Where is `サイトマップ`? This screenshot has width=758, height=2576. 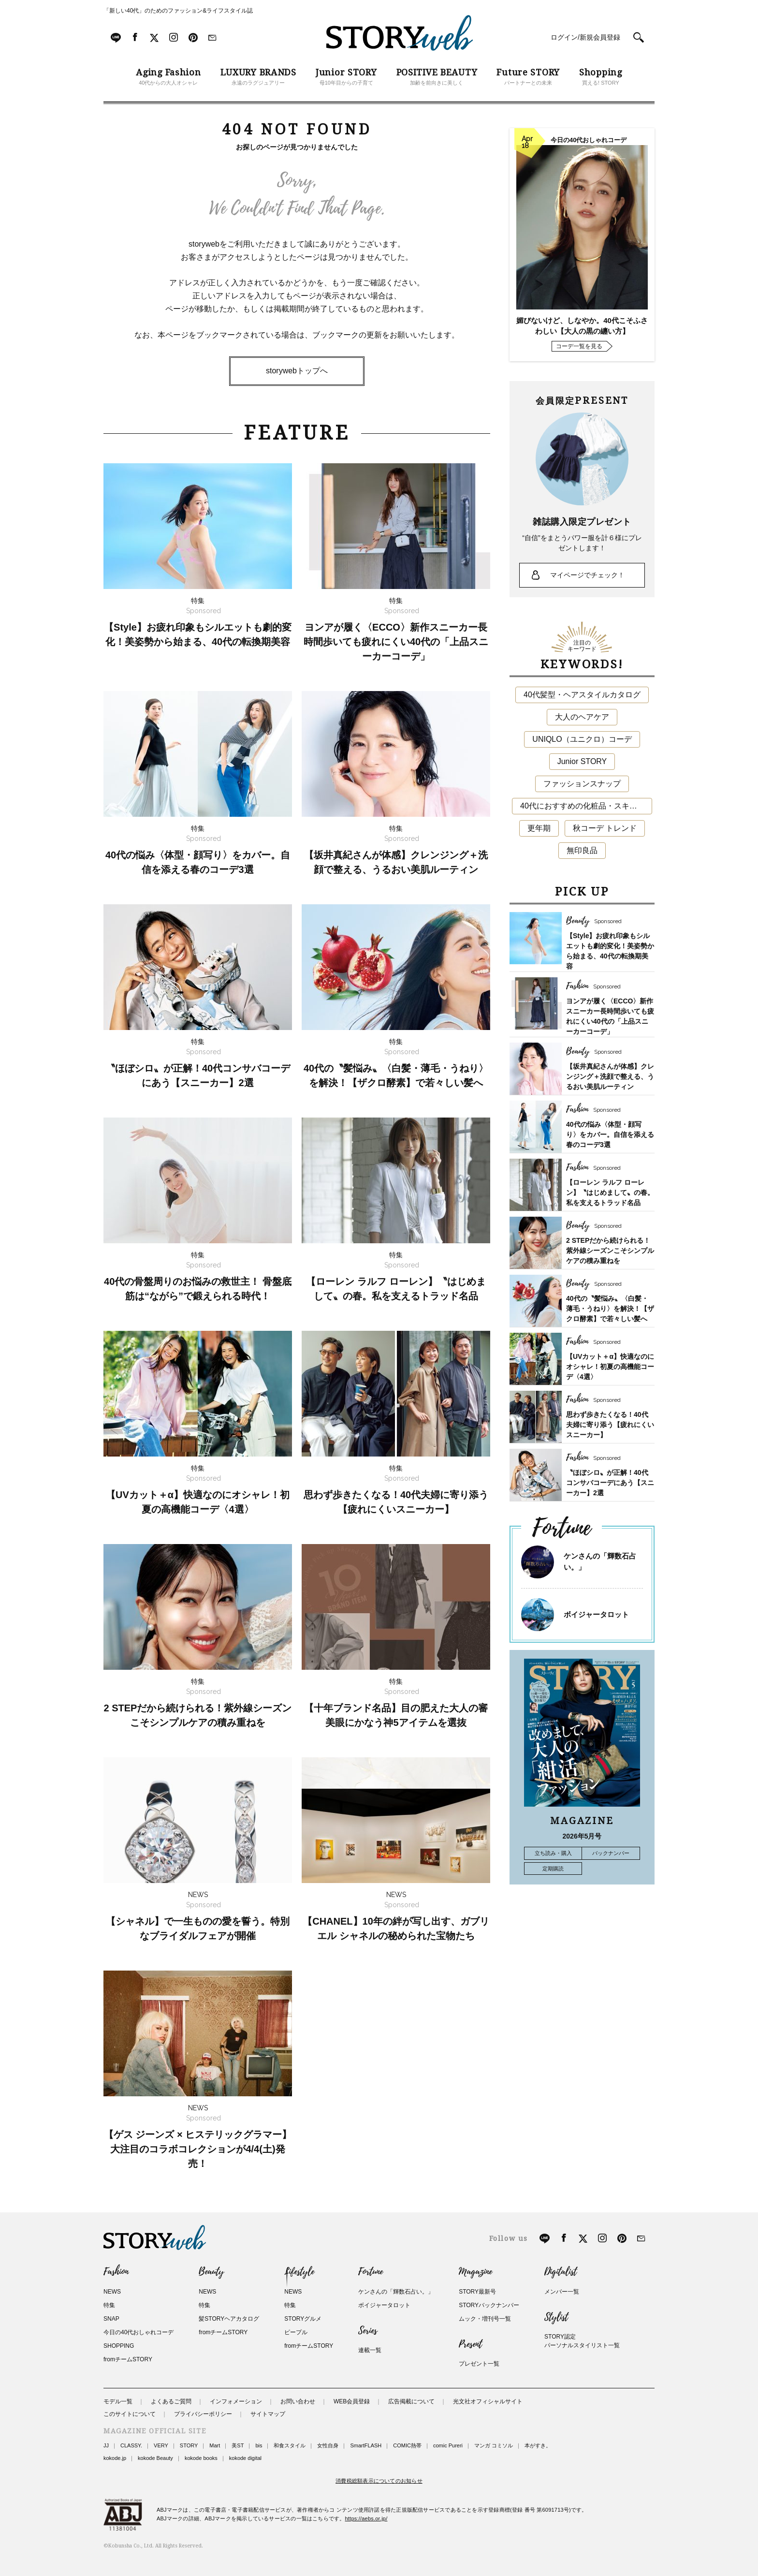 サイトマップ is located at coordinates (267, 2414).